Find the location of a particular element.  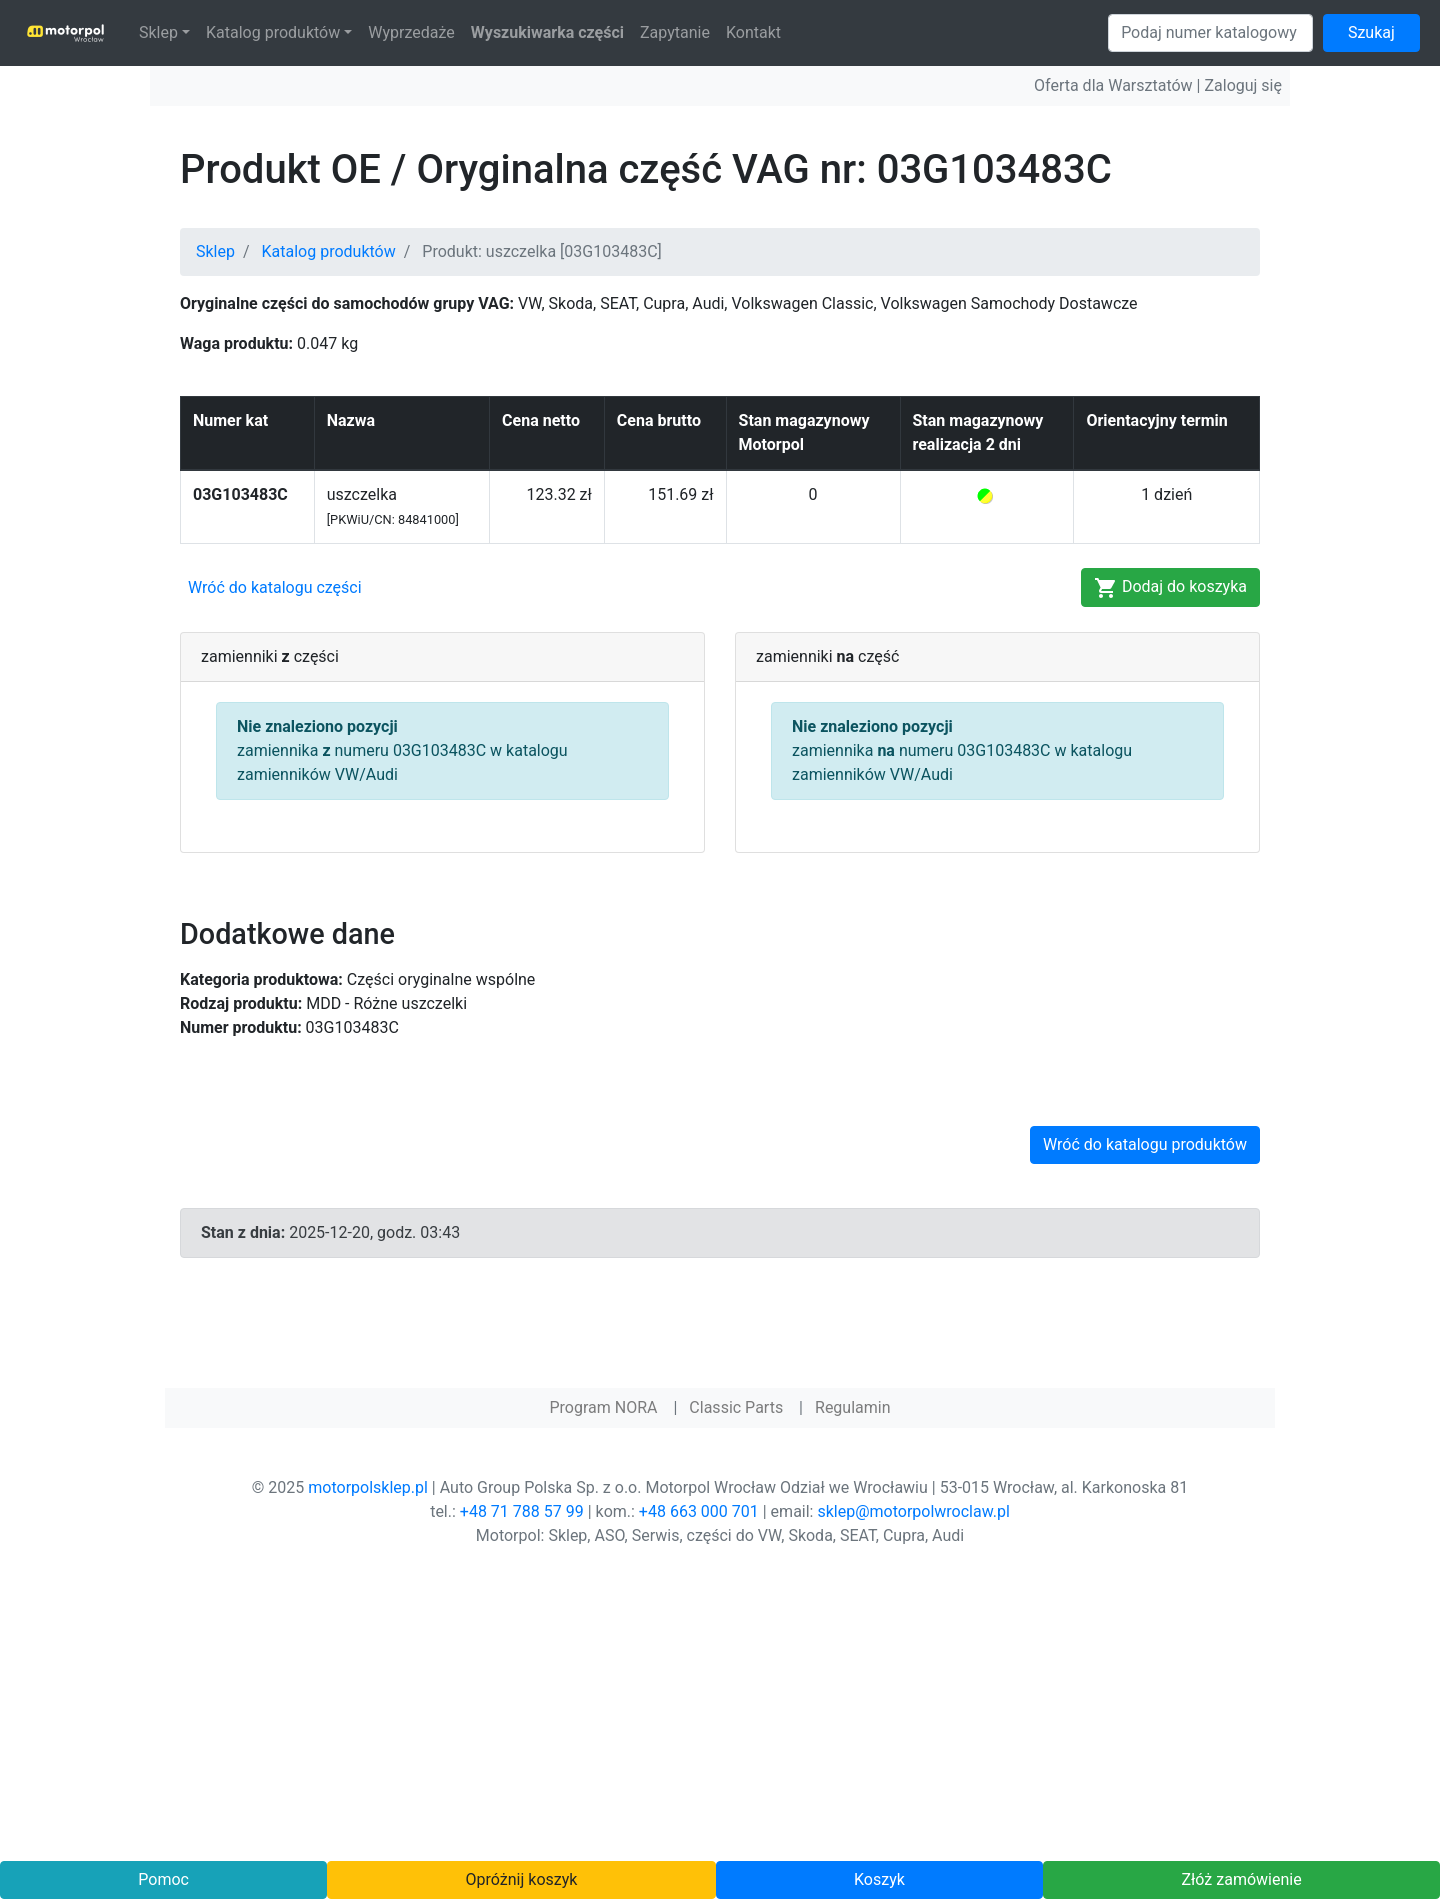

+48 71 788 57 99 is located at coordinates (522, 1511).